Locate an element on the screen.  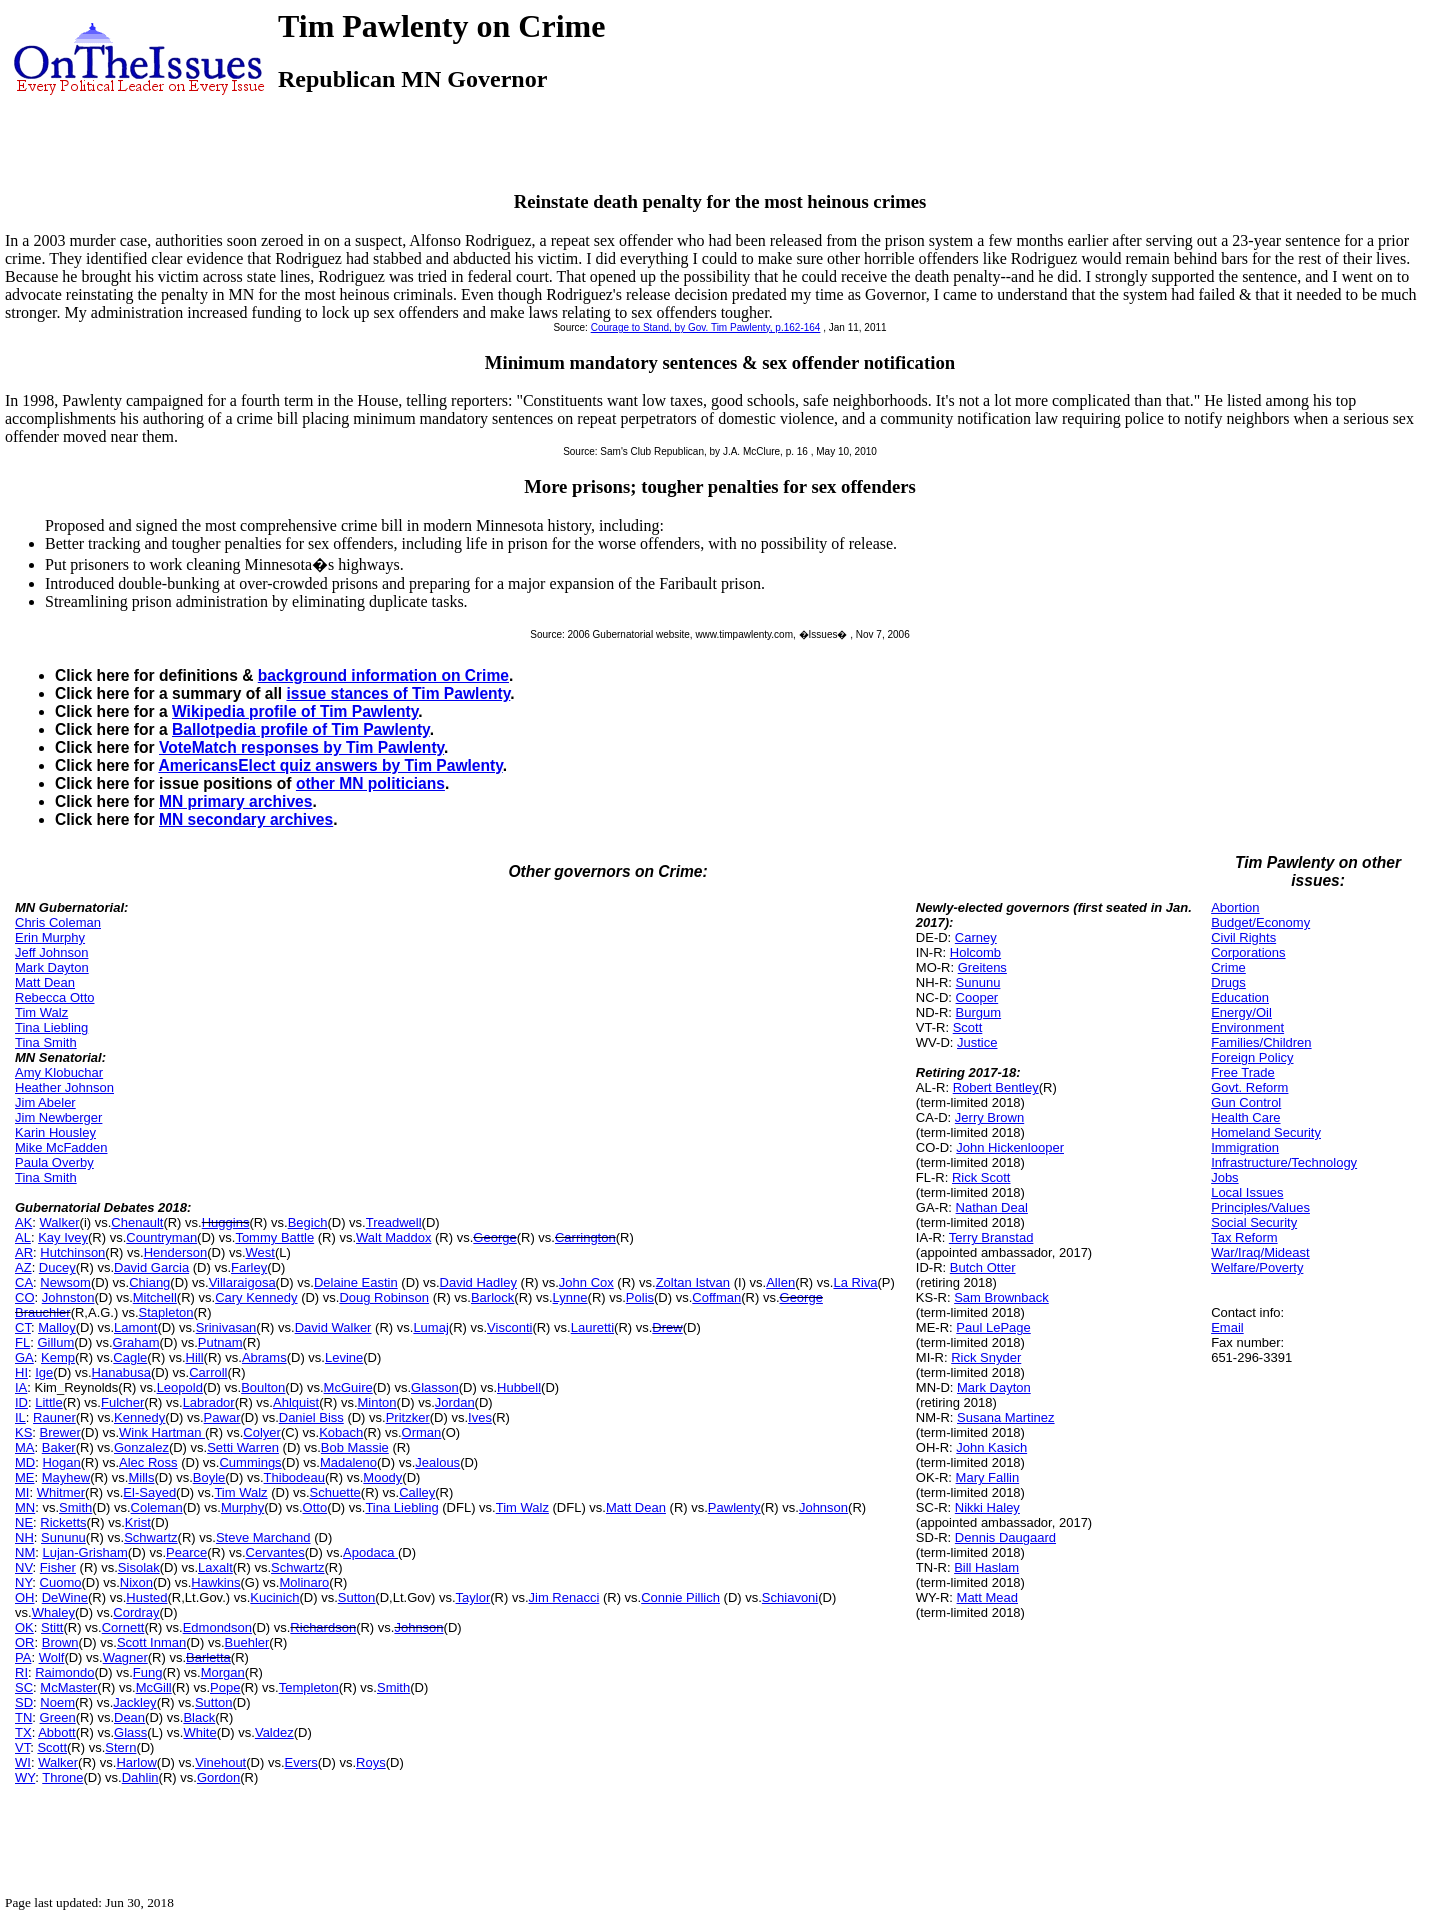
MN primary archives is located at coordinates (235, 801).